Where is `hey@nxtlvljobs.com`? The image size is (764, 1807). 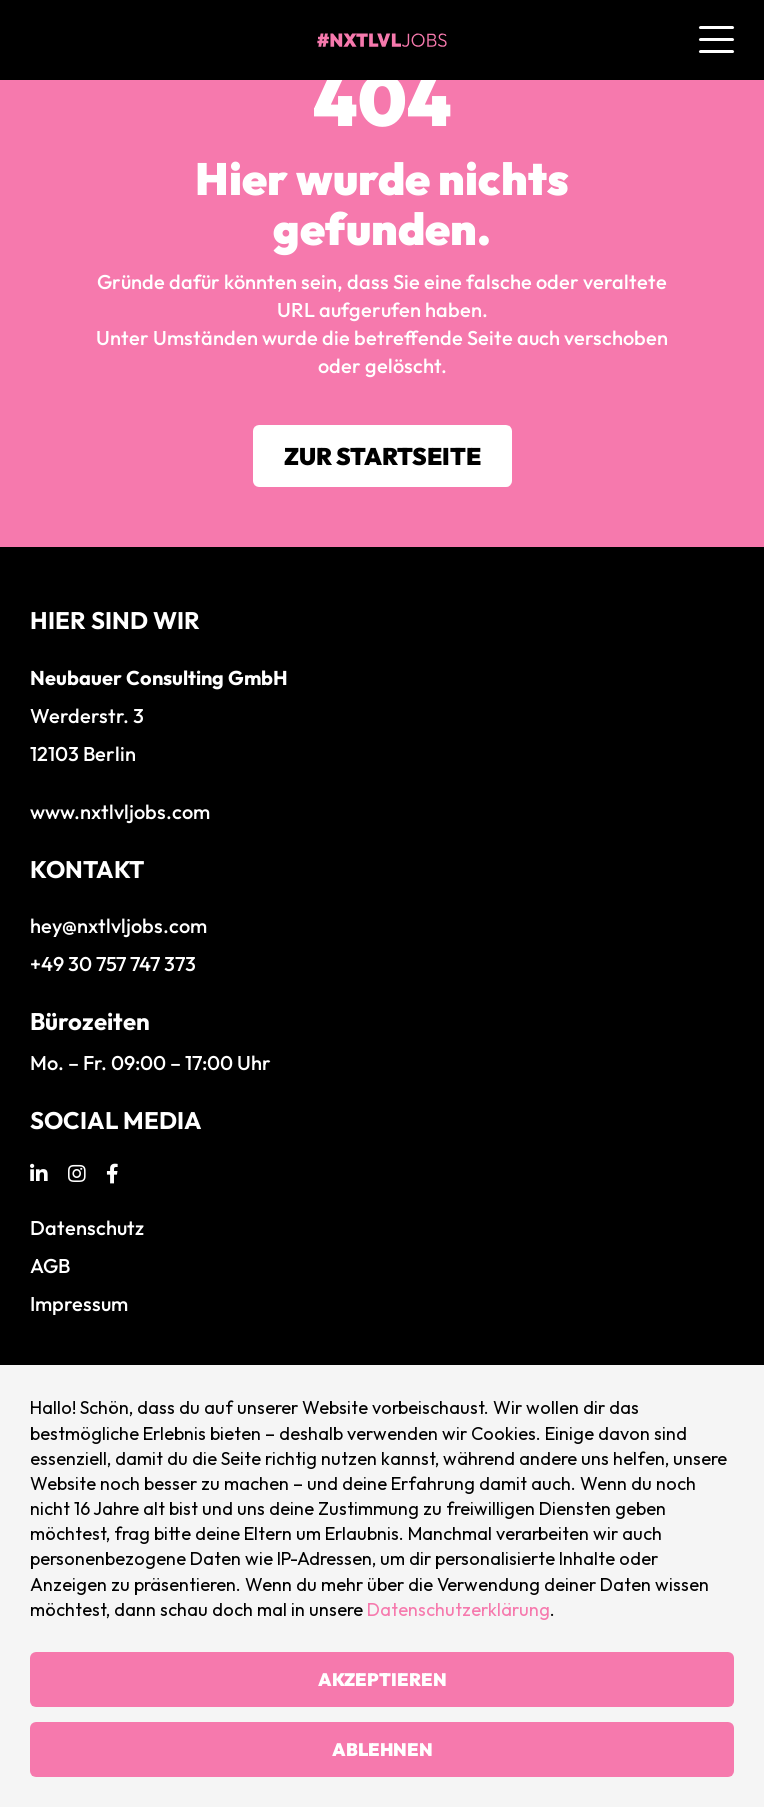
hey@nxtlvljobs.com is located at coordinates (118, 925).